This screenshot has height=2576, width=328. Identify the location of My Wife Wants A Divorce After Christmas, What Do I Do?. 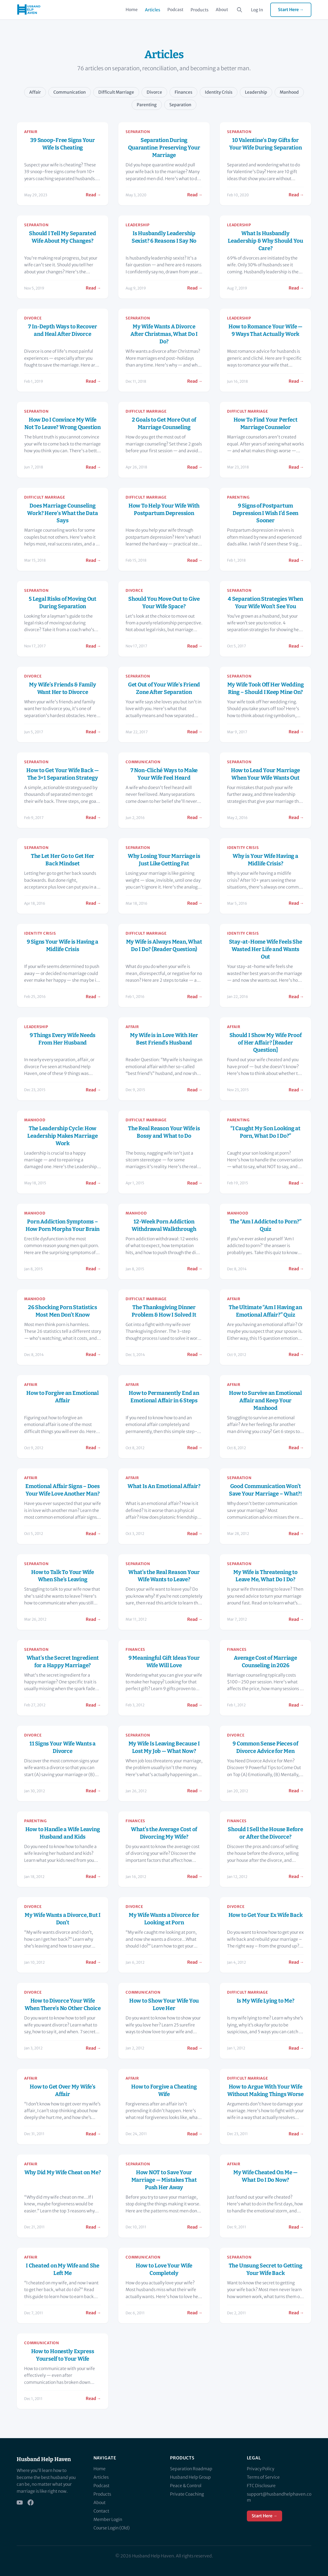
(164, 334).